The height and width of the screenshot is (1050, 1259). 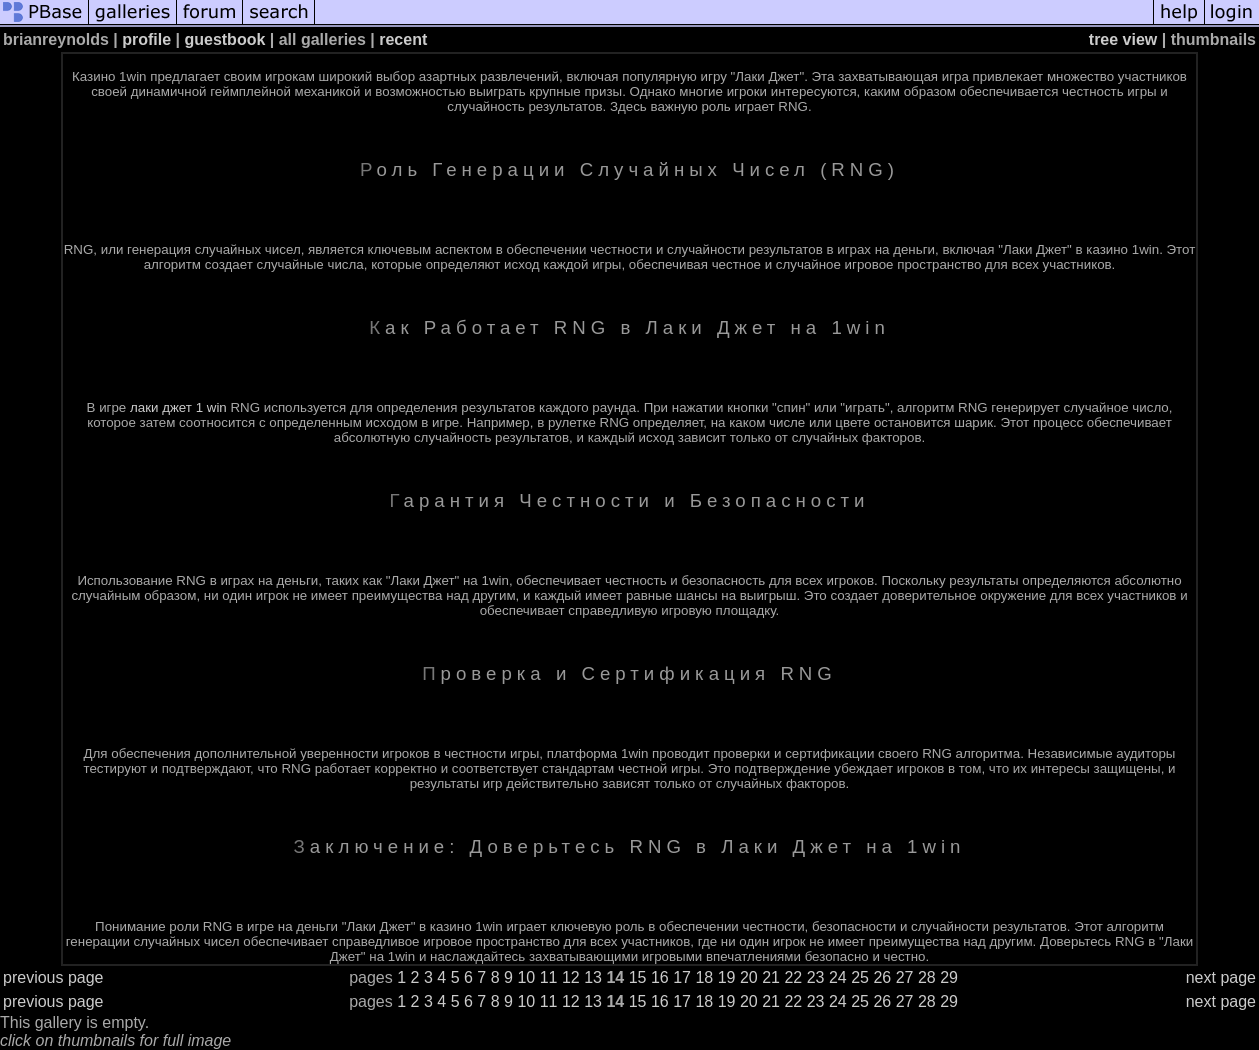 What do you see at coordinates (593, 977) in the screenshot?
I see `13` at bounding box center [593, 977].